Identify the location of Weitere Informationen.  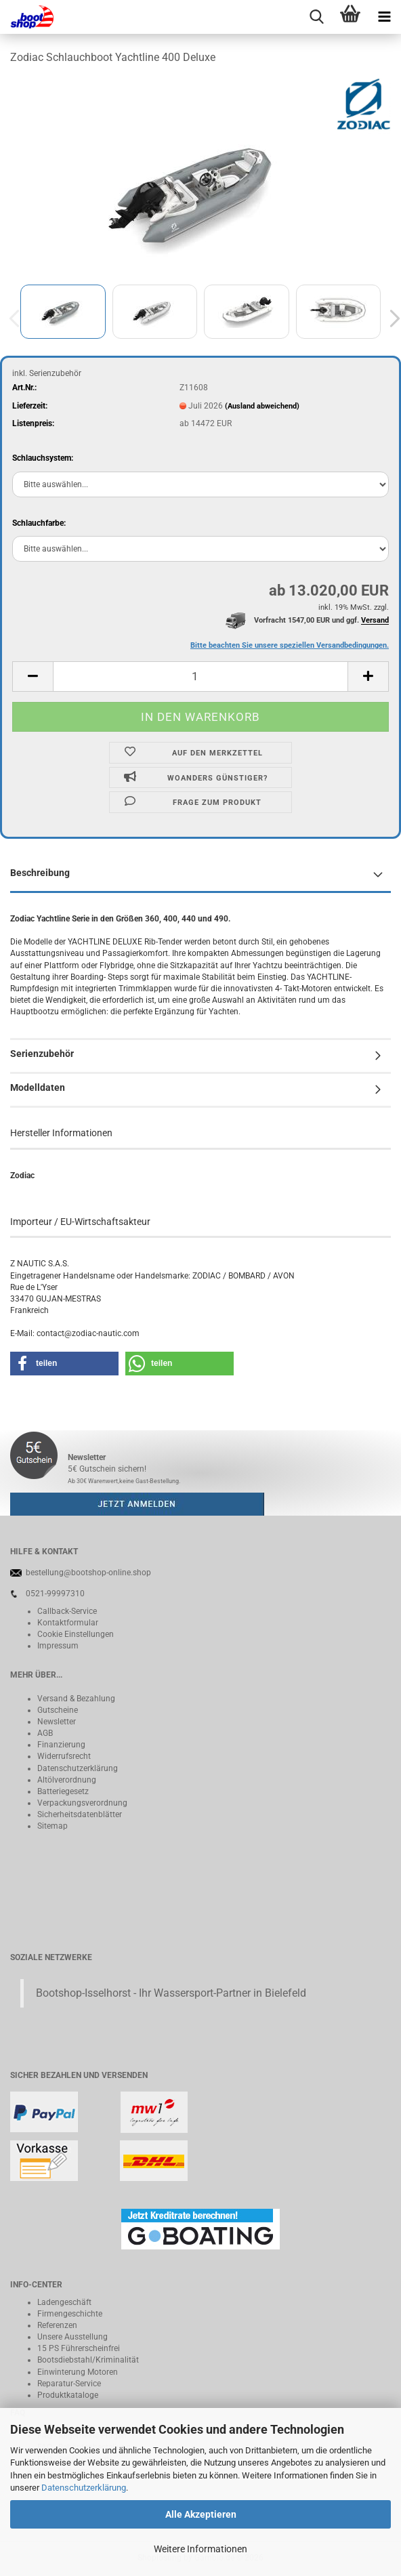
(200, 2548).